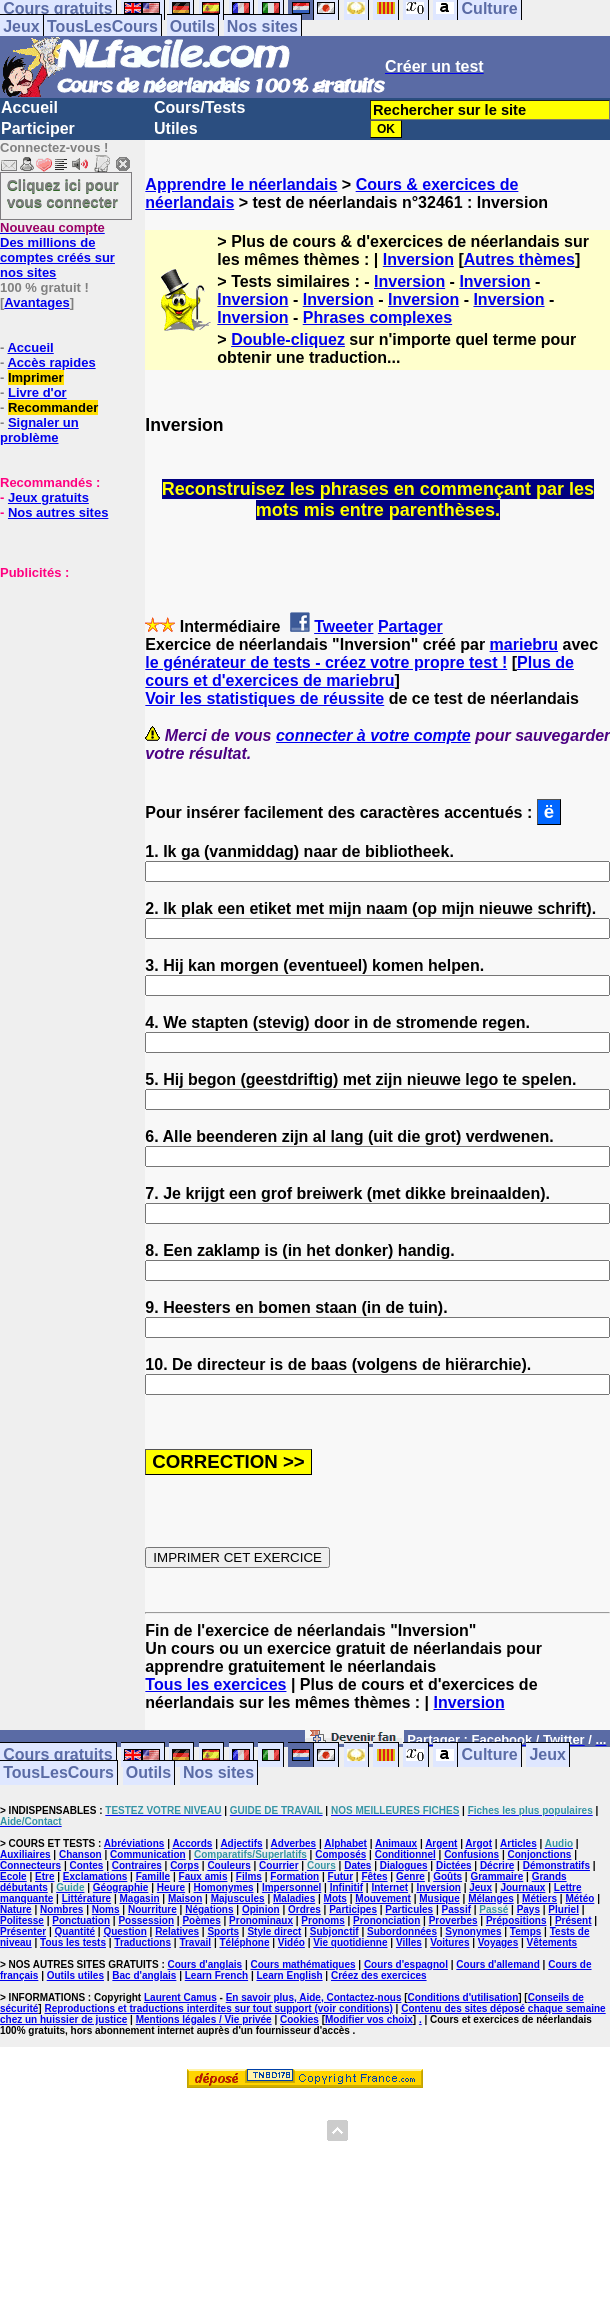 The image size is (610, 2298). What do you see at coordinates (244, 1942) in the screenshot?
I see `Téléphone` at bounding box center [244, 1942].